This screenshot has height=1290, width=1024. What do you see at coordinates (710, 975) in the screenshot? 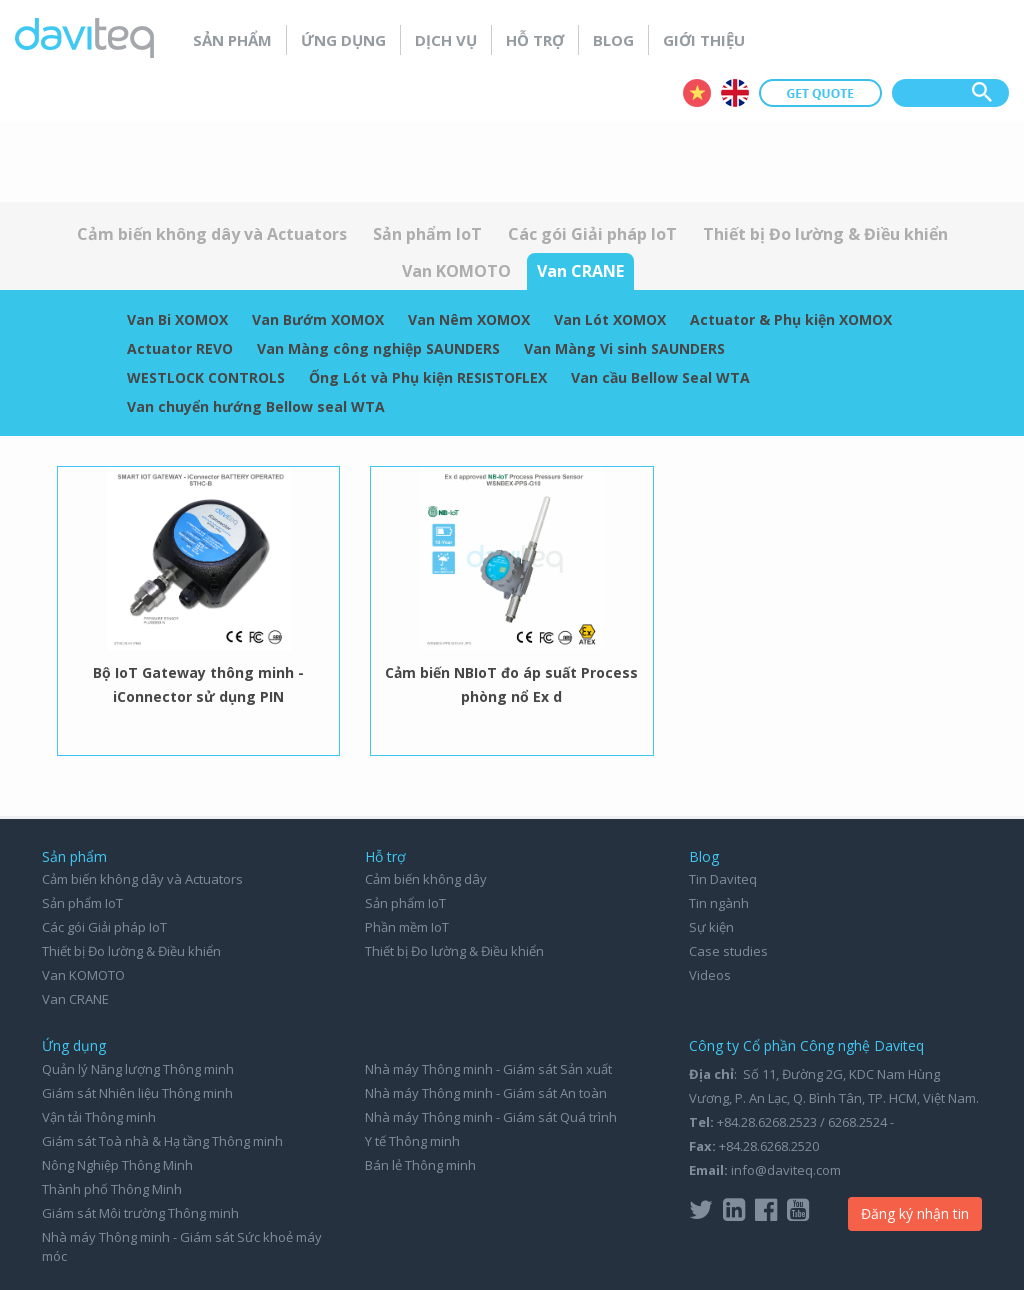
I see `Videos` at bounding box center [710, 975].